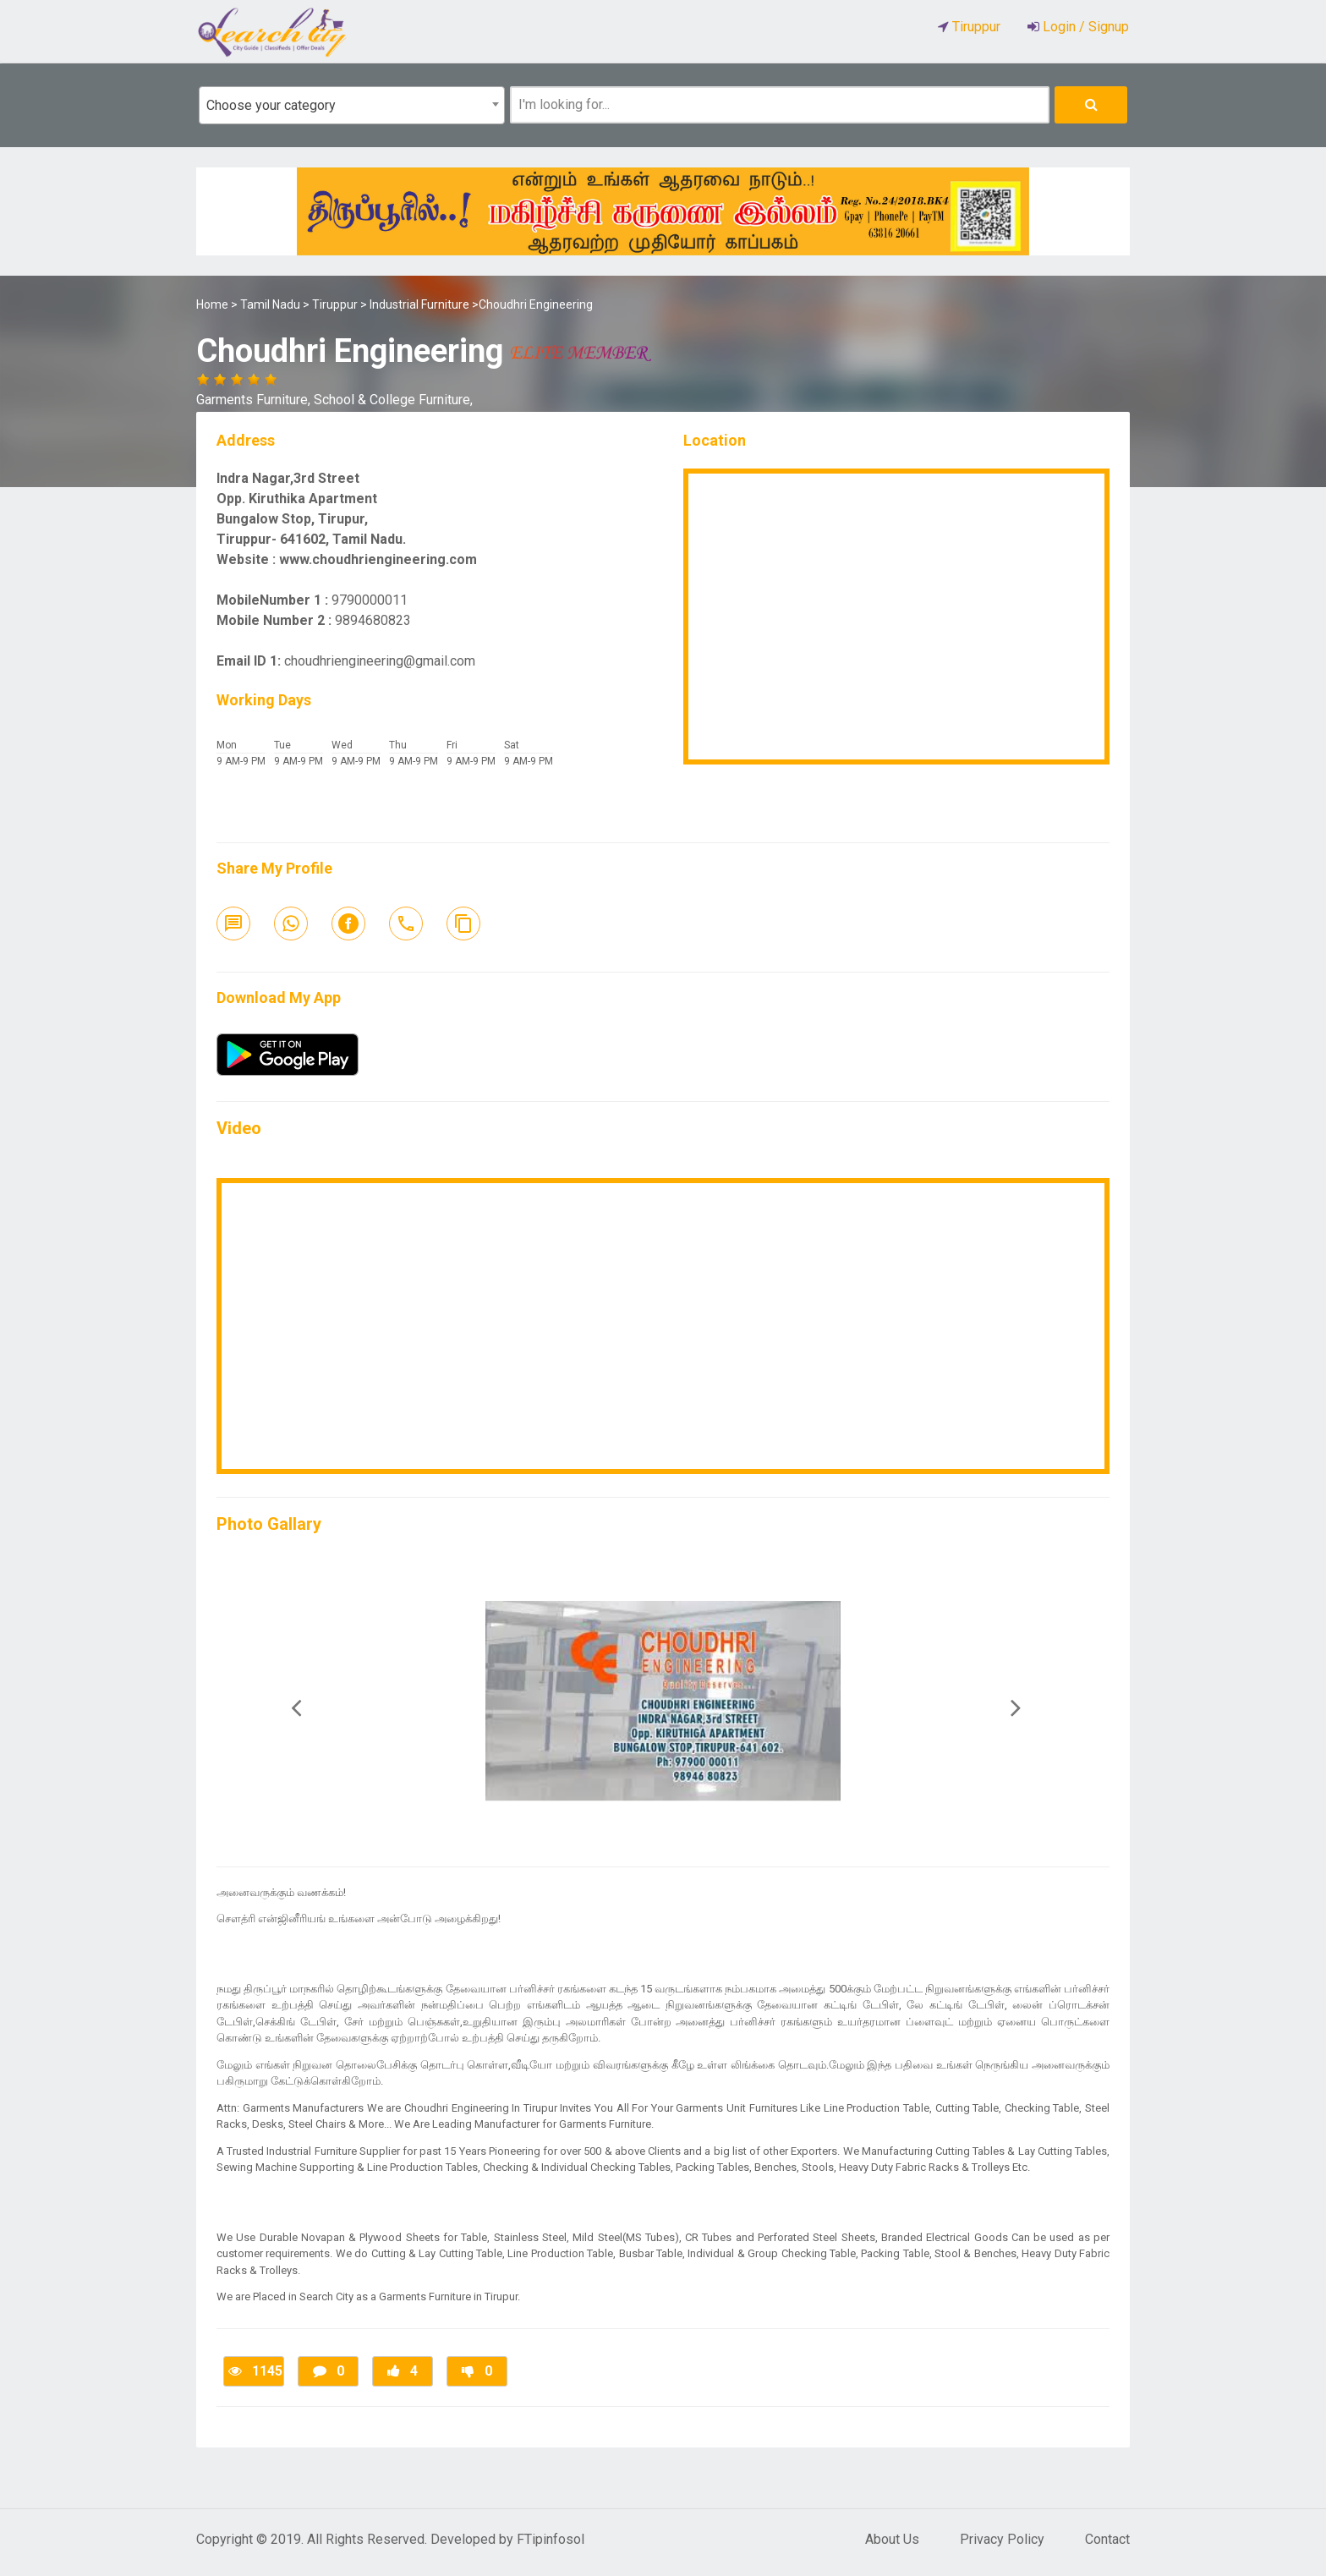 The height and width of the screenshot is (2576, 1326). What do you see at coordinates (1002, 2539) in the screenshot?
I see `Privacy Policy` at bounding box center [1002, 2539].